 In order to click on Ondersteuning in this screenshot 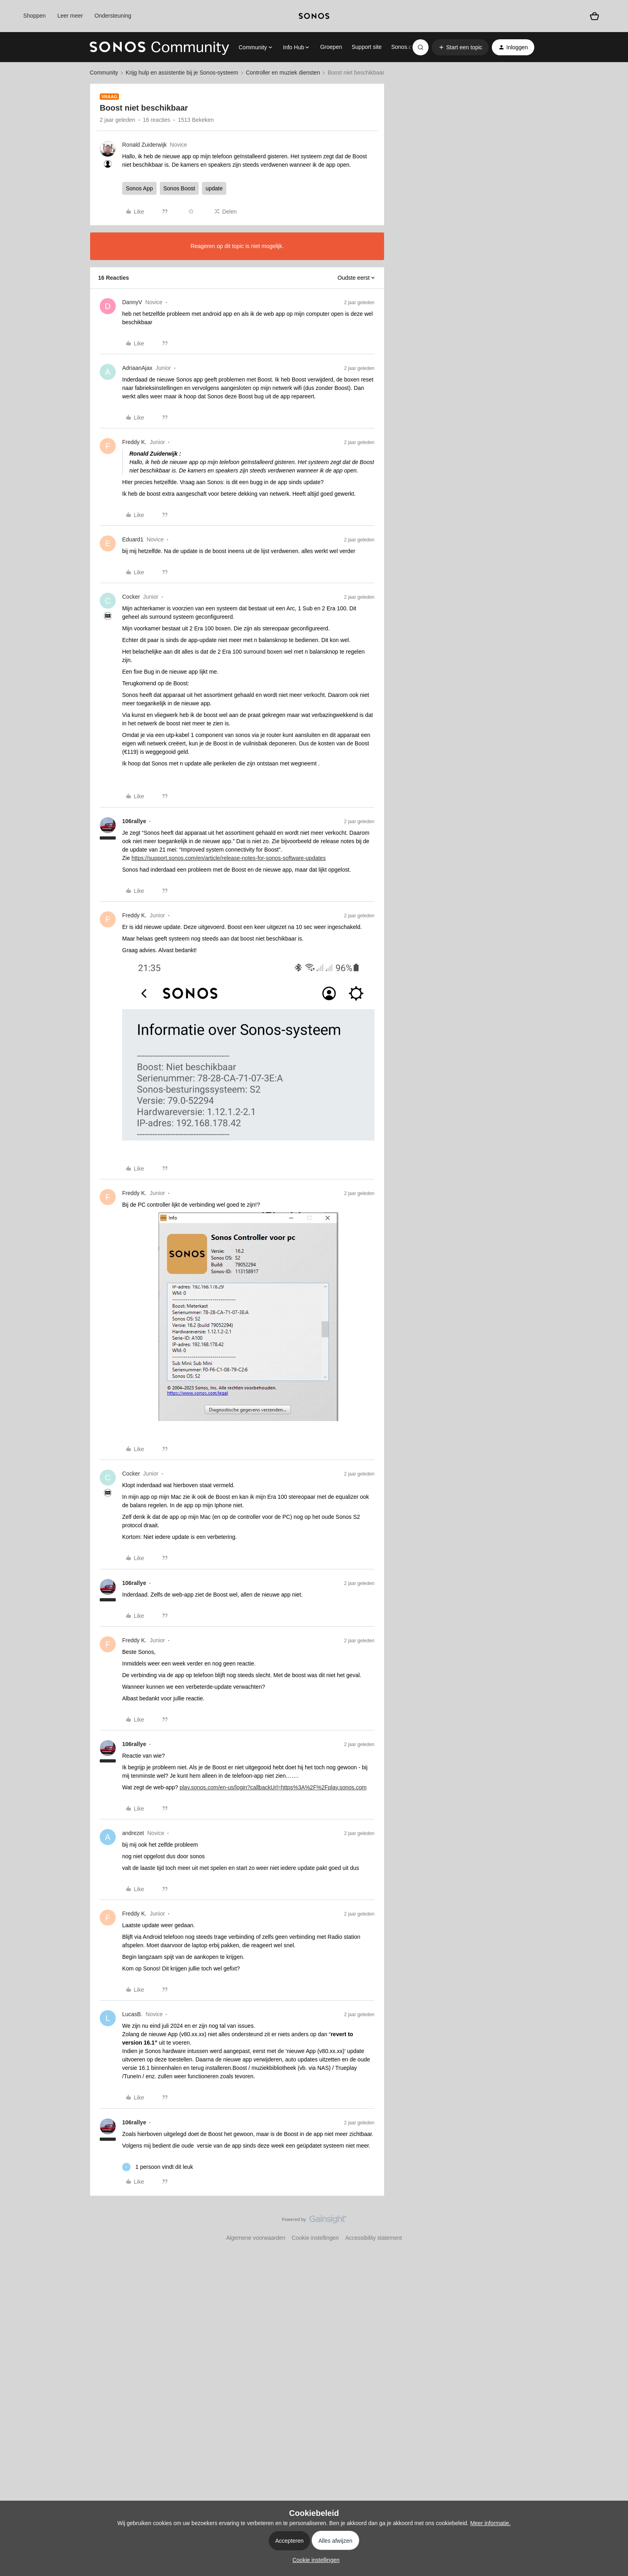, I will do `click(113, 15)`.